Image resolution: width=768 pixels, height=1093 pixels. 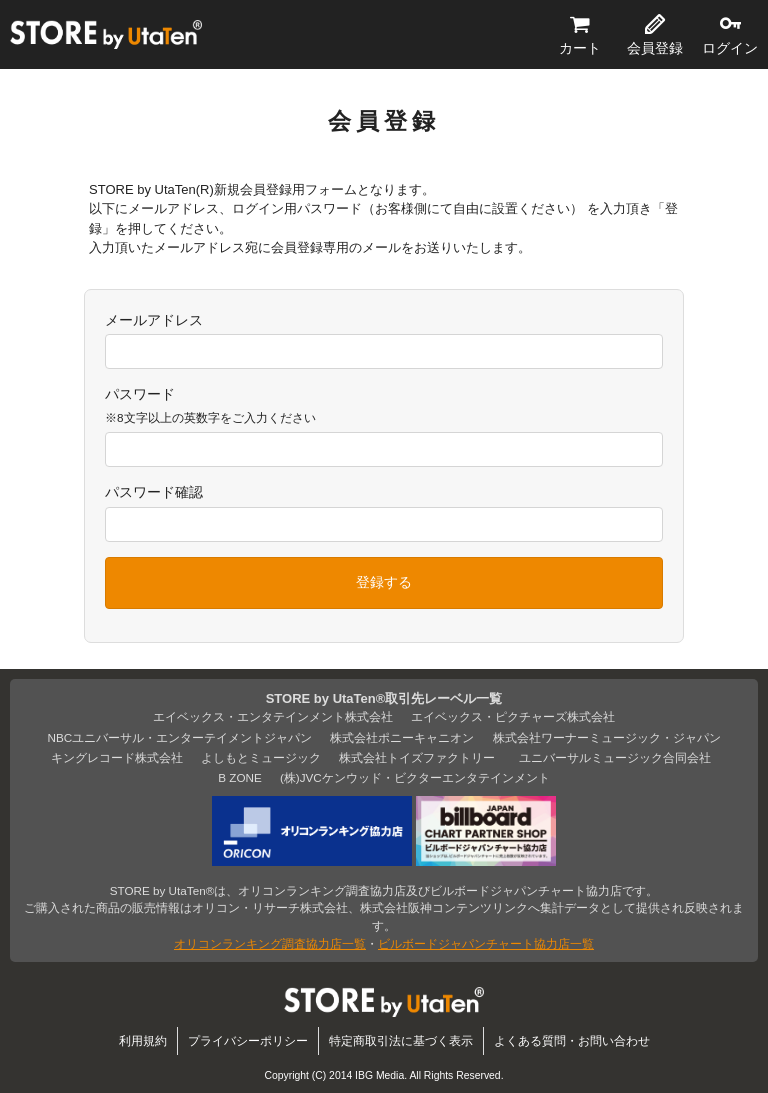 What do you see at coordinates (248, 1040) in the screenshot?
I see `プライバシーポリシー` at bounding box center [248, 1040].